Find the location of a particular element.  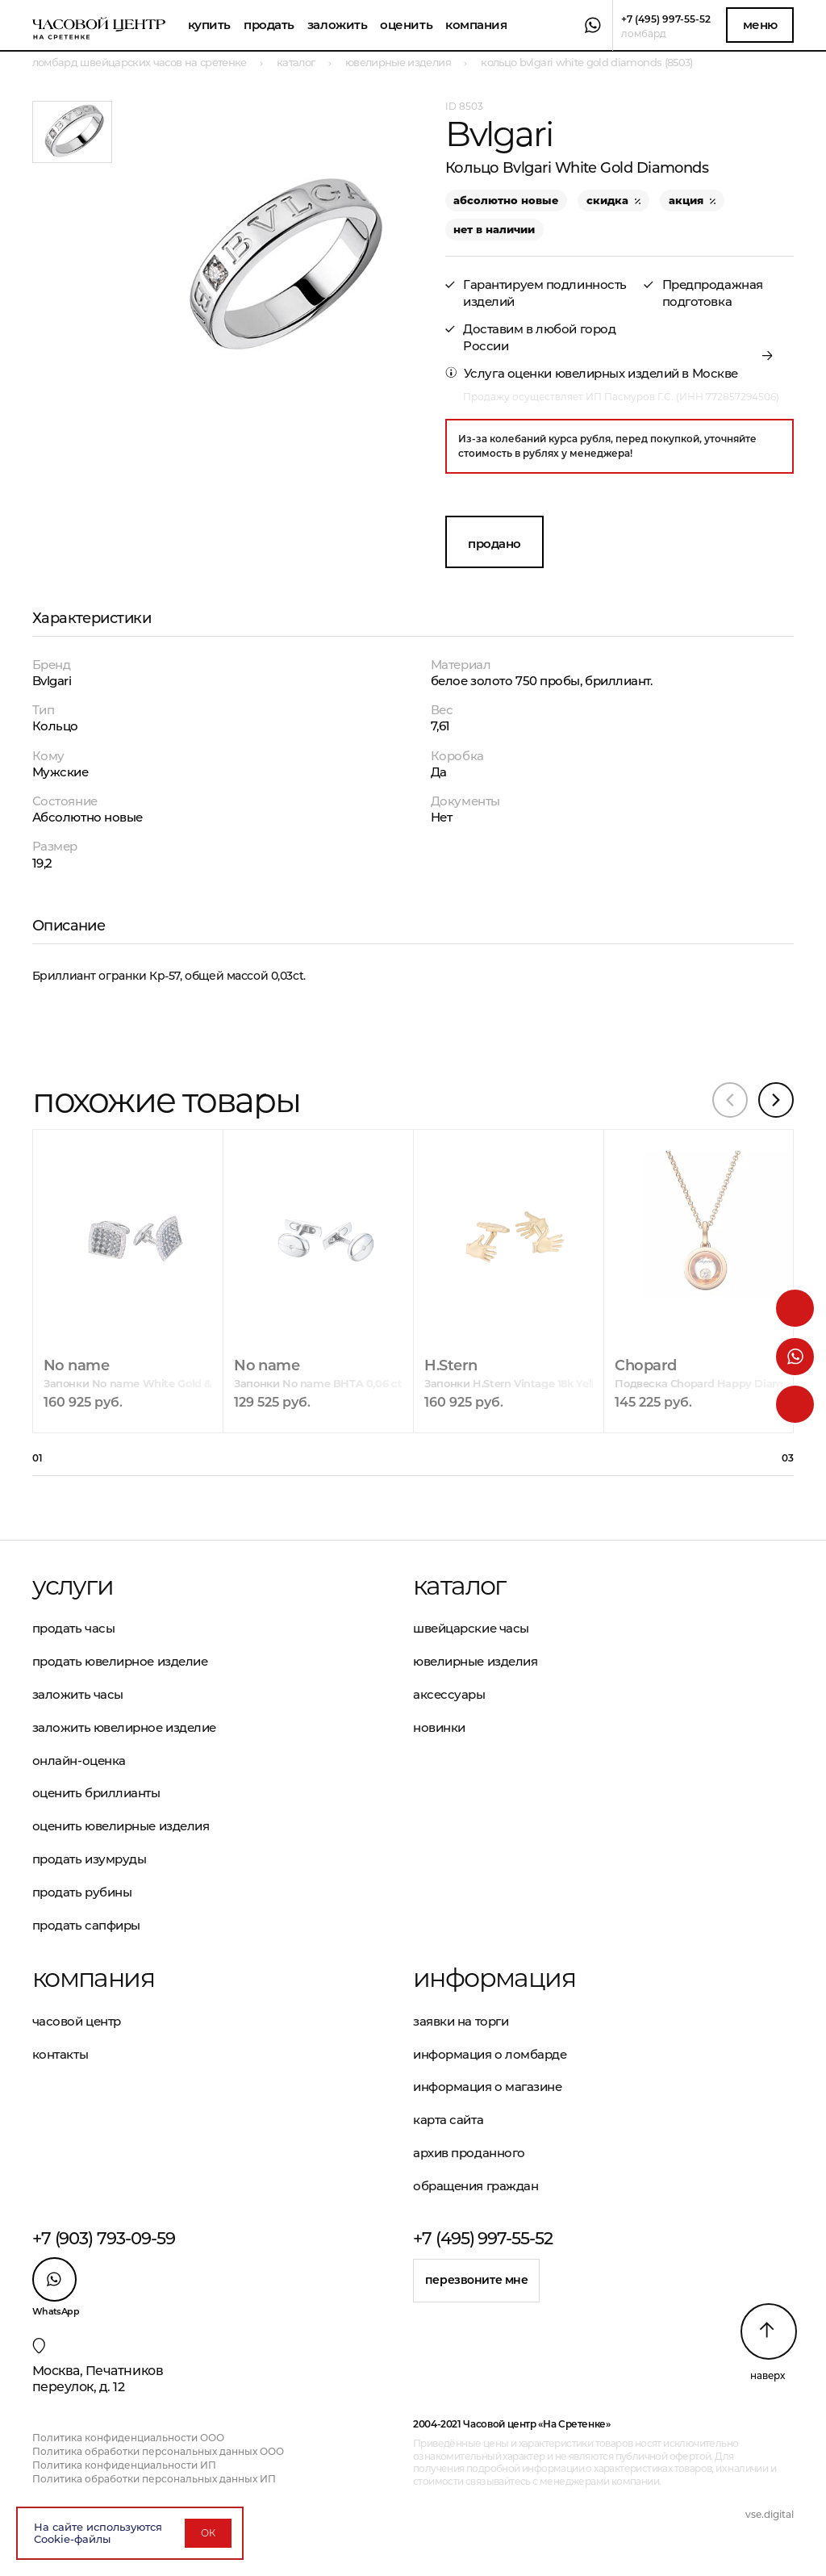

Швейцарские часы is located at coordinates (471, 1628).